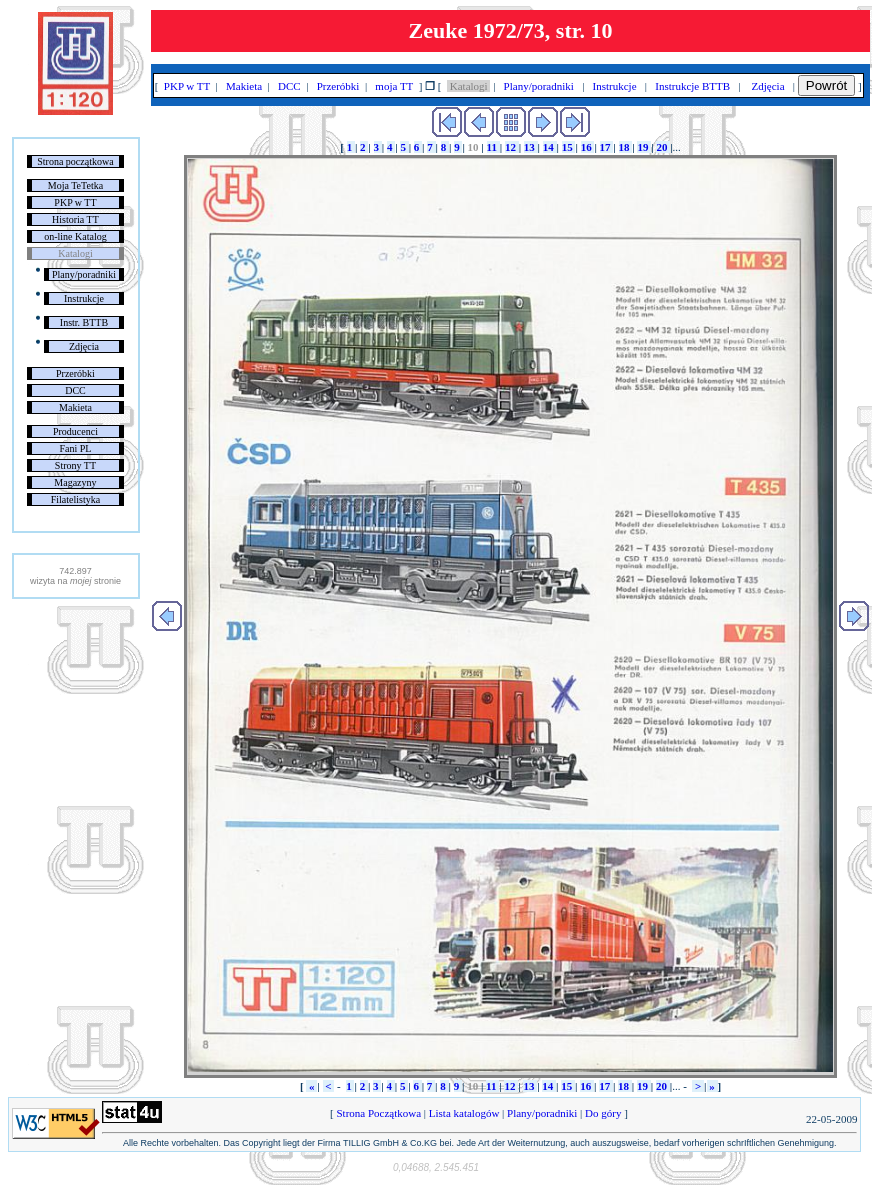  Describe the element at coordinates (379, 1113) in the screenshot. I see `Strona Początkowa` at that location.